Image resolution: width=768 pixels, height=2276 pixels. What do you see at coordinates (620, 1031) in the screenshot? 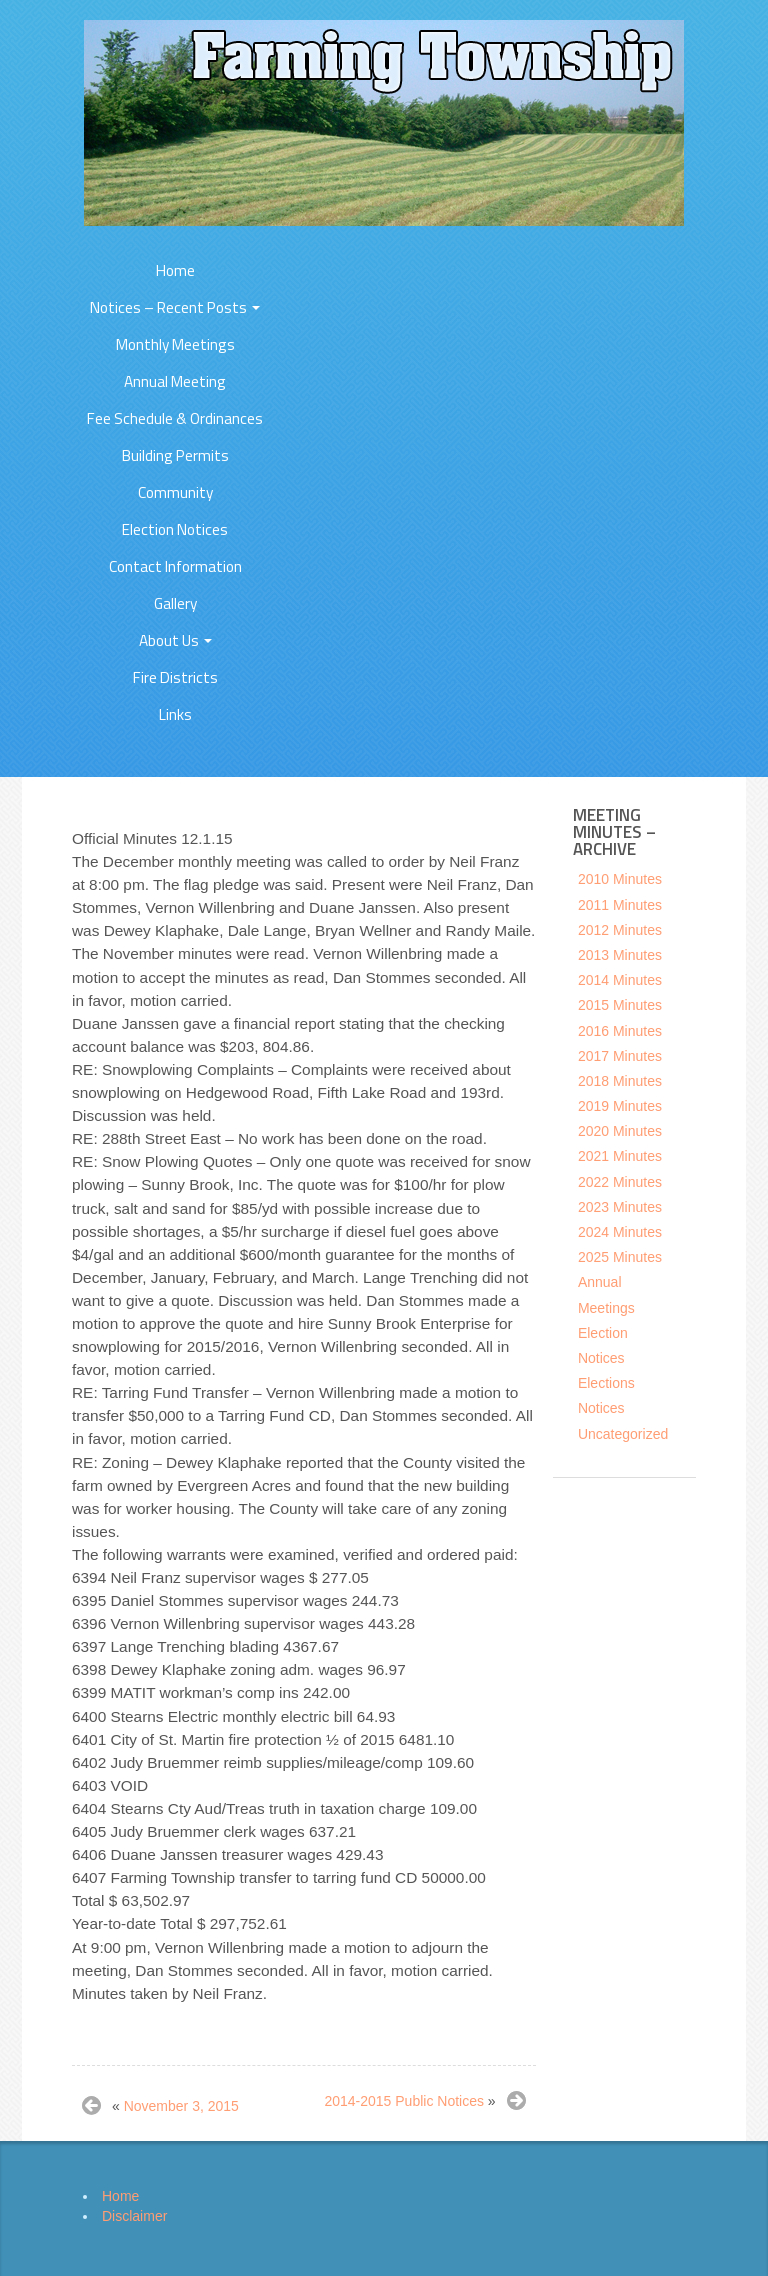
I see `2016 Minutes` at bounding box center [620, 1031].